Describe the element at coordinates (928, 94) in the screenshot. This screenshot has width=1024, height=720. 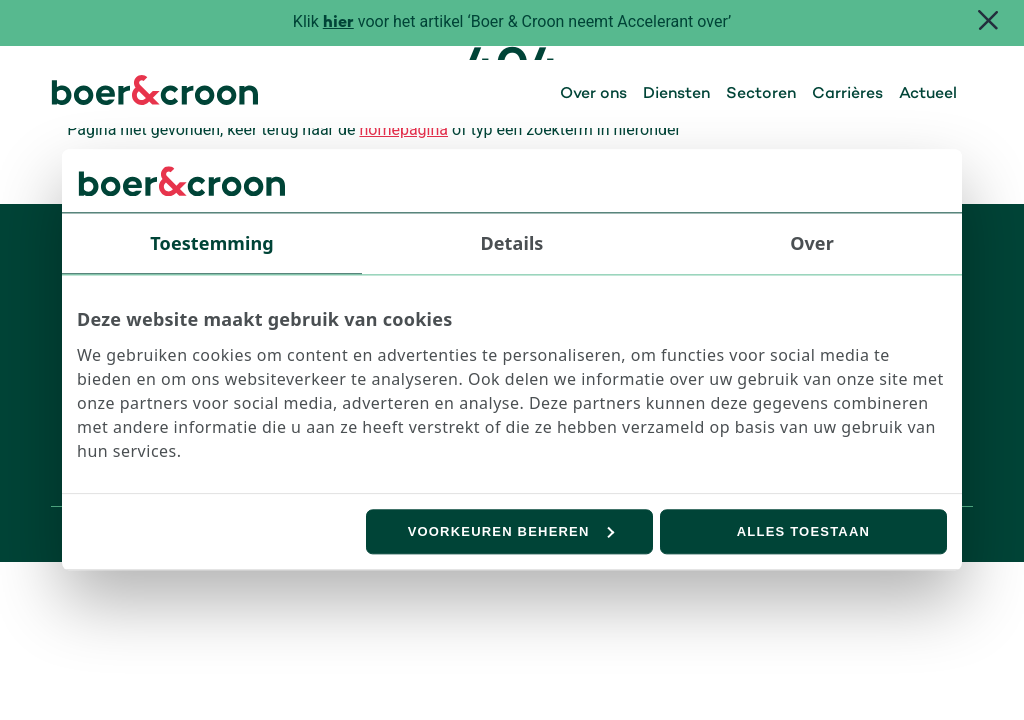
I see `Actueel` at that location.